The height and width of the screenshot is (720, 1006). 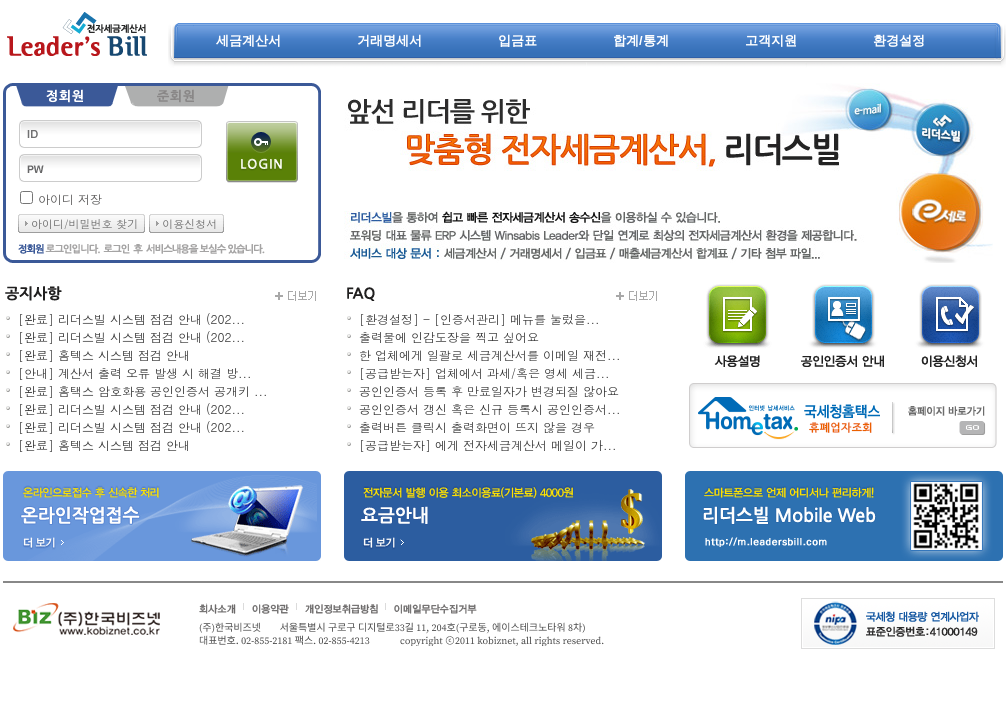 I want to click on 출력물에 인감도장을 찍고 싶어요, so click(x=449, y=336).